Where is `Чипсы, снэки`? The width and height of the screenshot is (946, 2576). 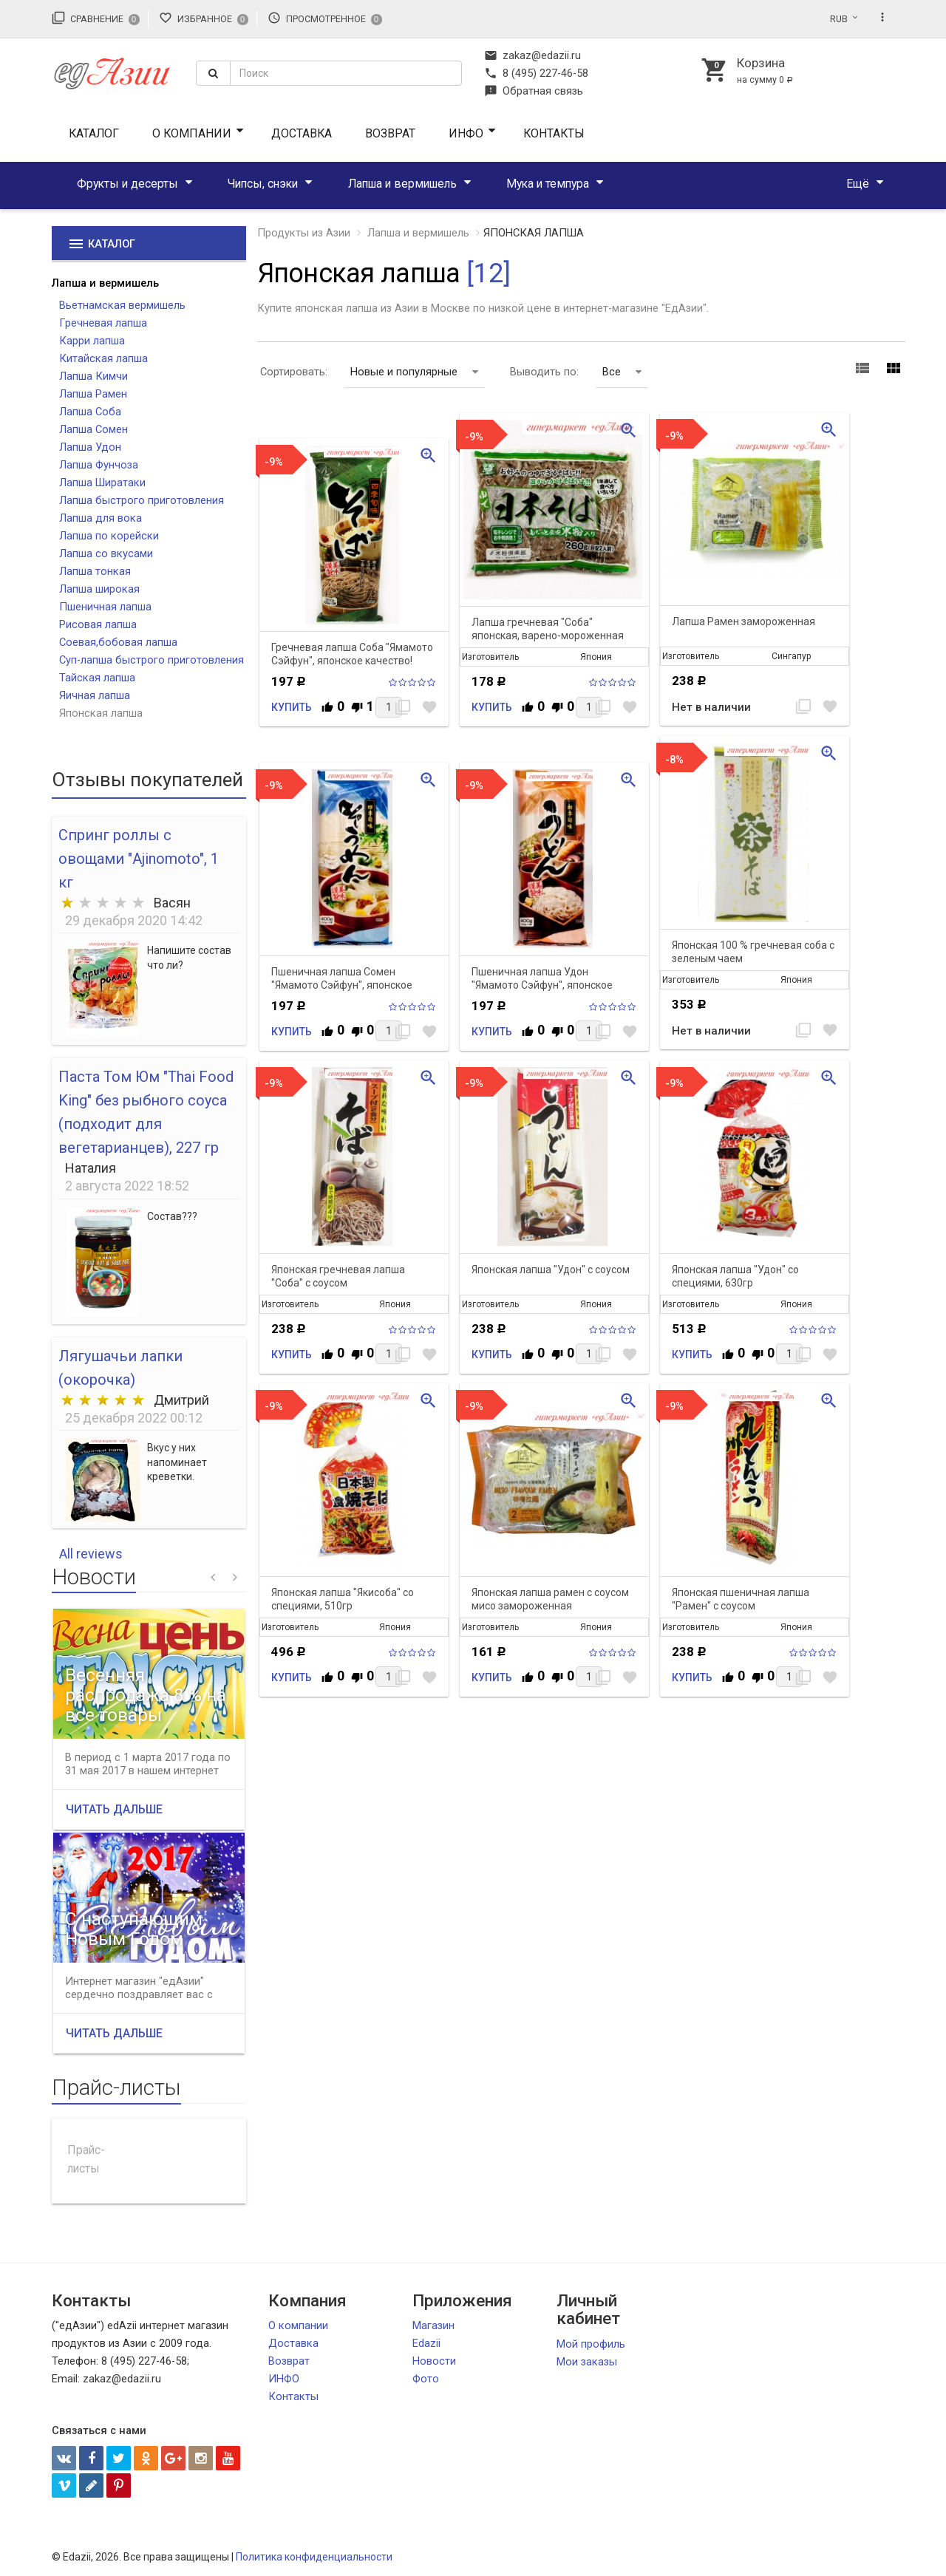
Чипсы, снэки is located at coordinates (263, 184).